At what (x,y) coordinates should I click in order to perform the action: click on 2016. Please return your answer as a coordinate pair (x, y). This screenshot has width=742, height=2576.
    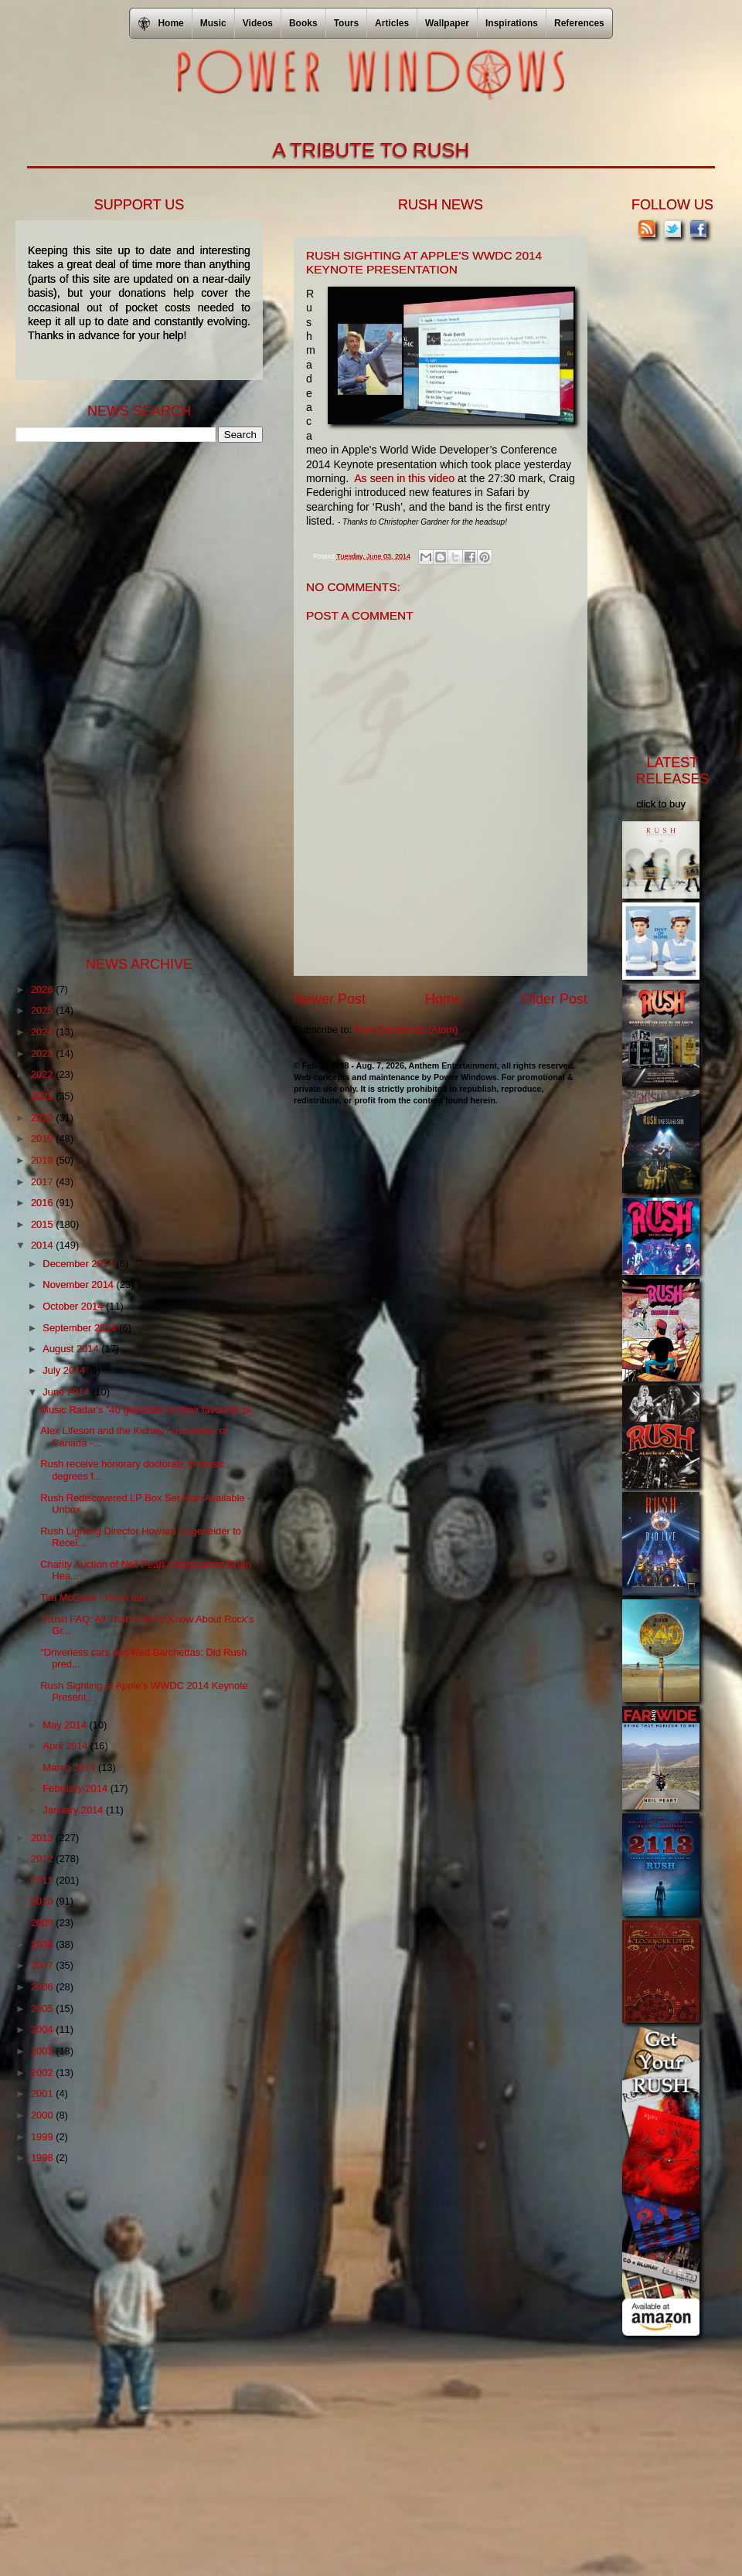
    Looking at the image, I should click on (43, 1202).